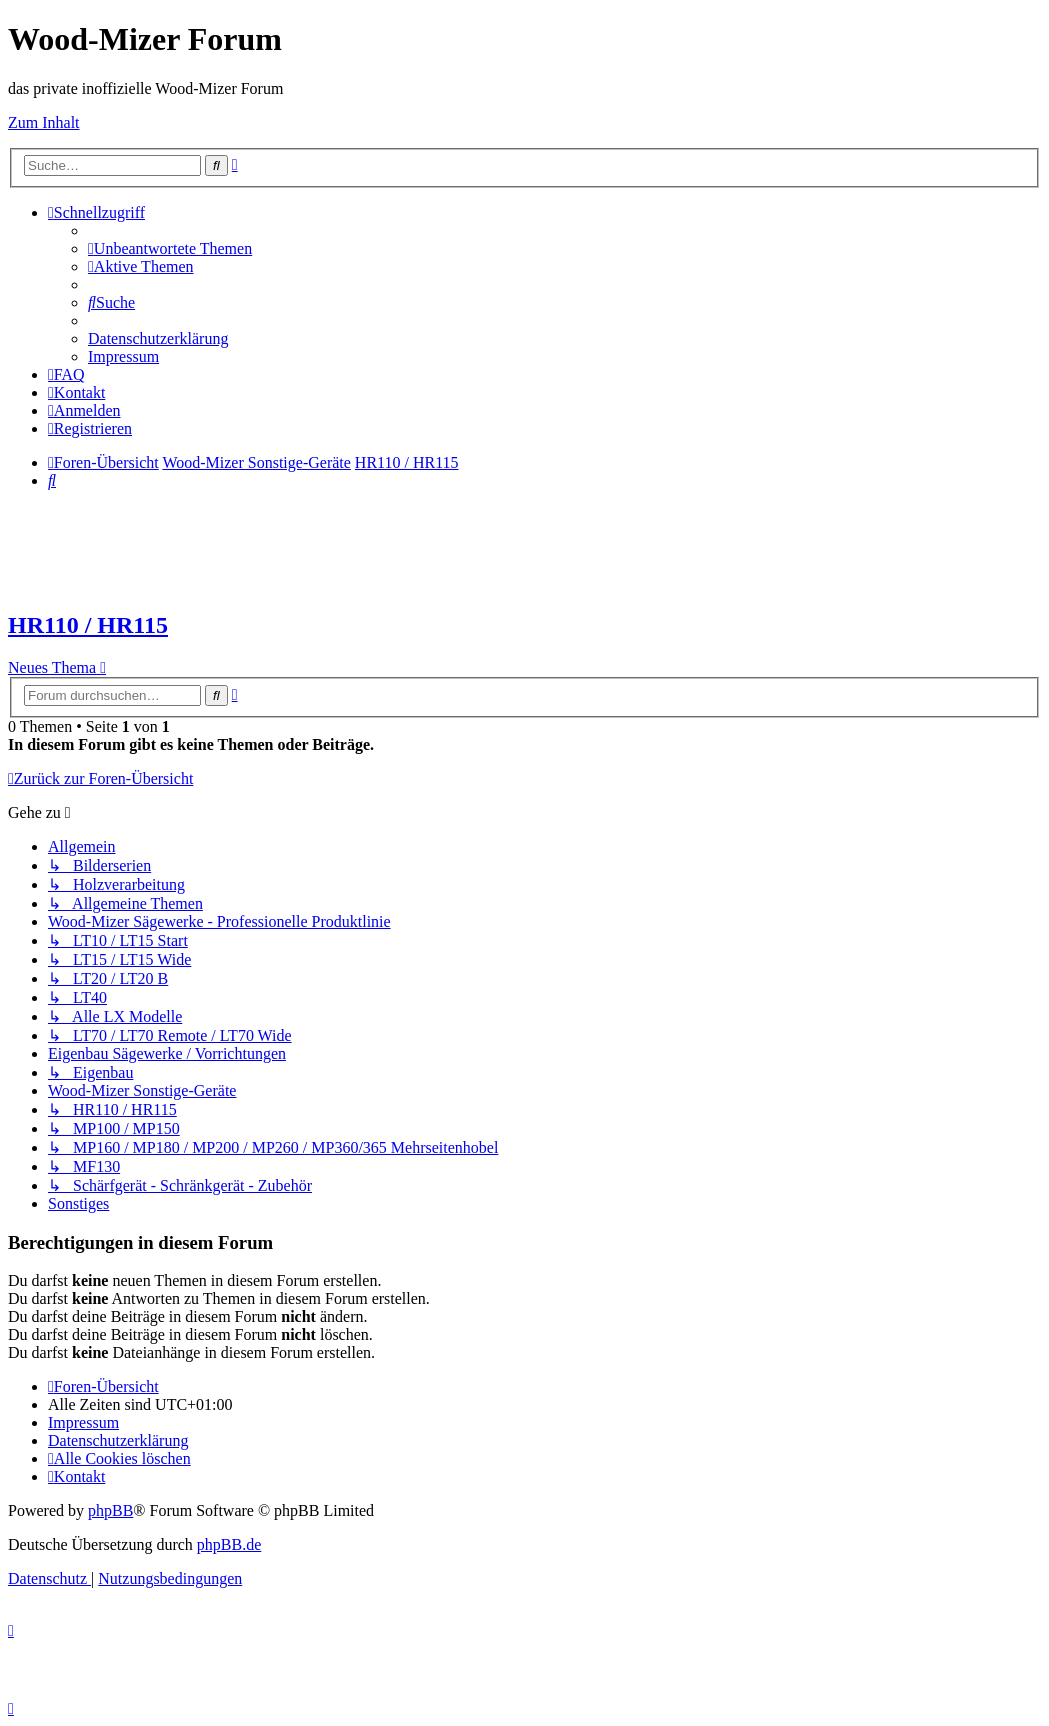  Describe the element at coordinates (110, 1510) in the screenshot. I see `phpBB` at that location.